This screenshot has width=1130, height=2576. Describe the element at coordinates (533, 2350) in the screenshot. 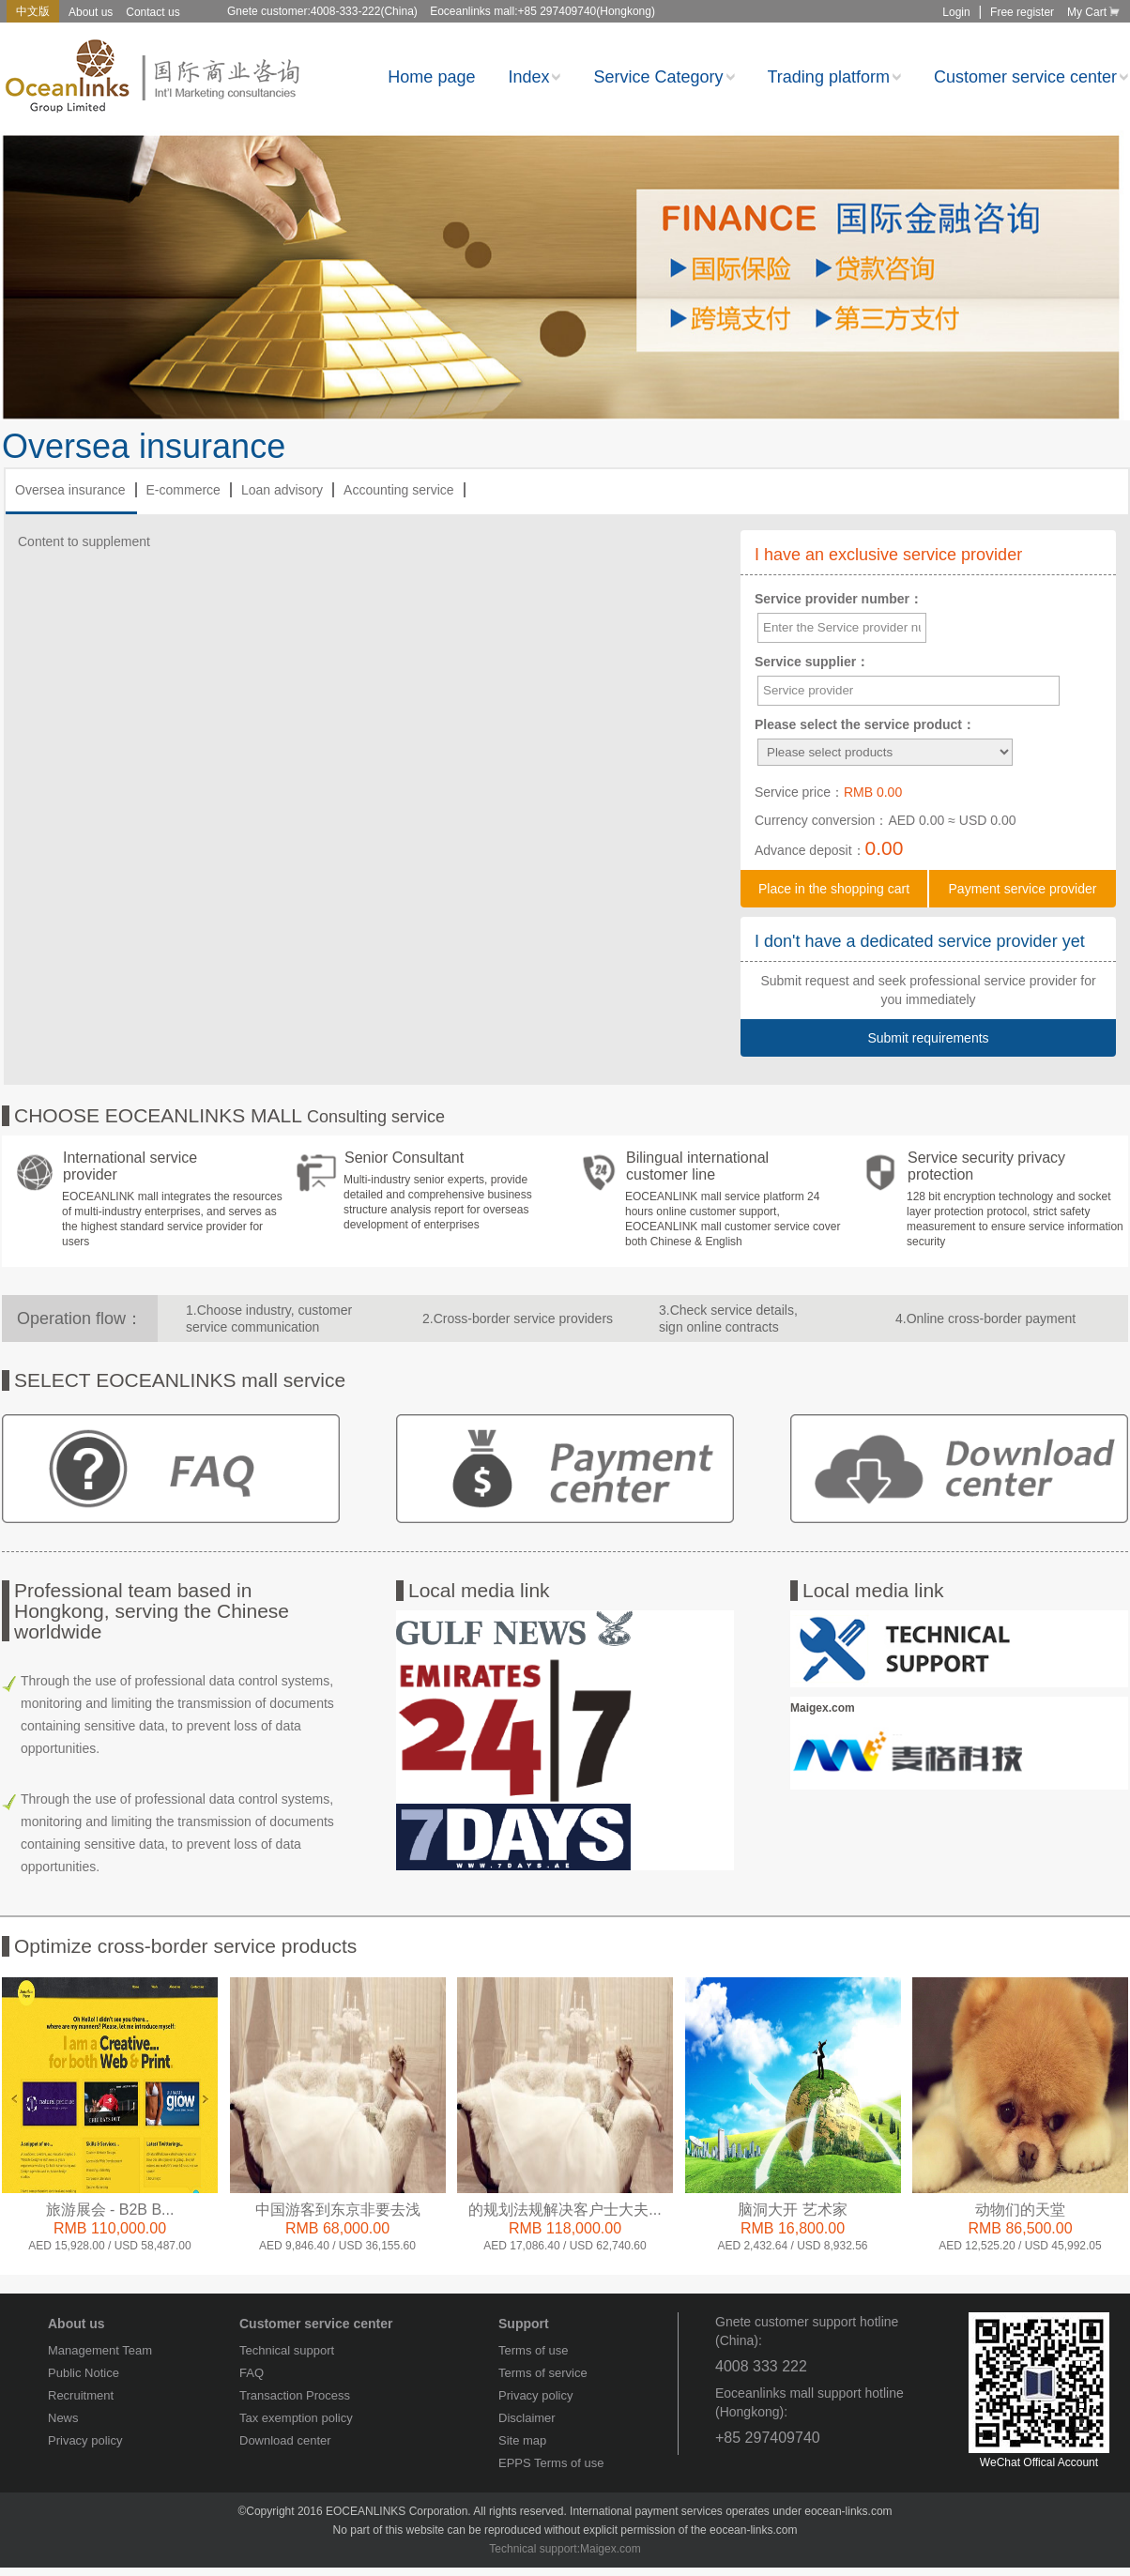

I see `Terms of use` at that location.